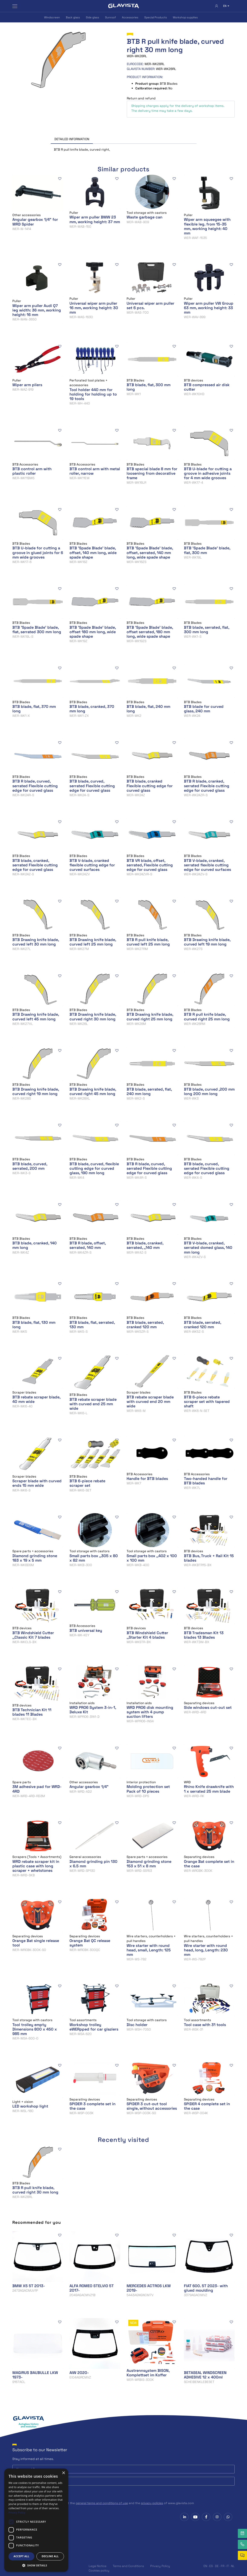 This screenshot has height=2576, width=247. Describe the element at coordinates (205, 2566) in the screenshot. I see `EN` at that location.